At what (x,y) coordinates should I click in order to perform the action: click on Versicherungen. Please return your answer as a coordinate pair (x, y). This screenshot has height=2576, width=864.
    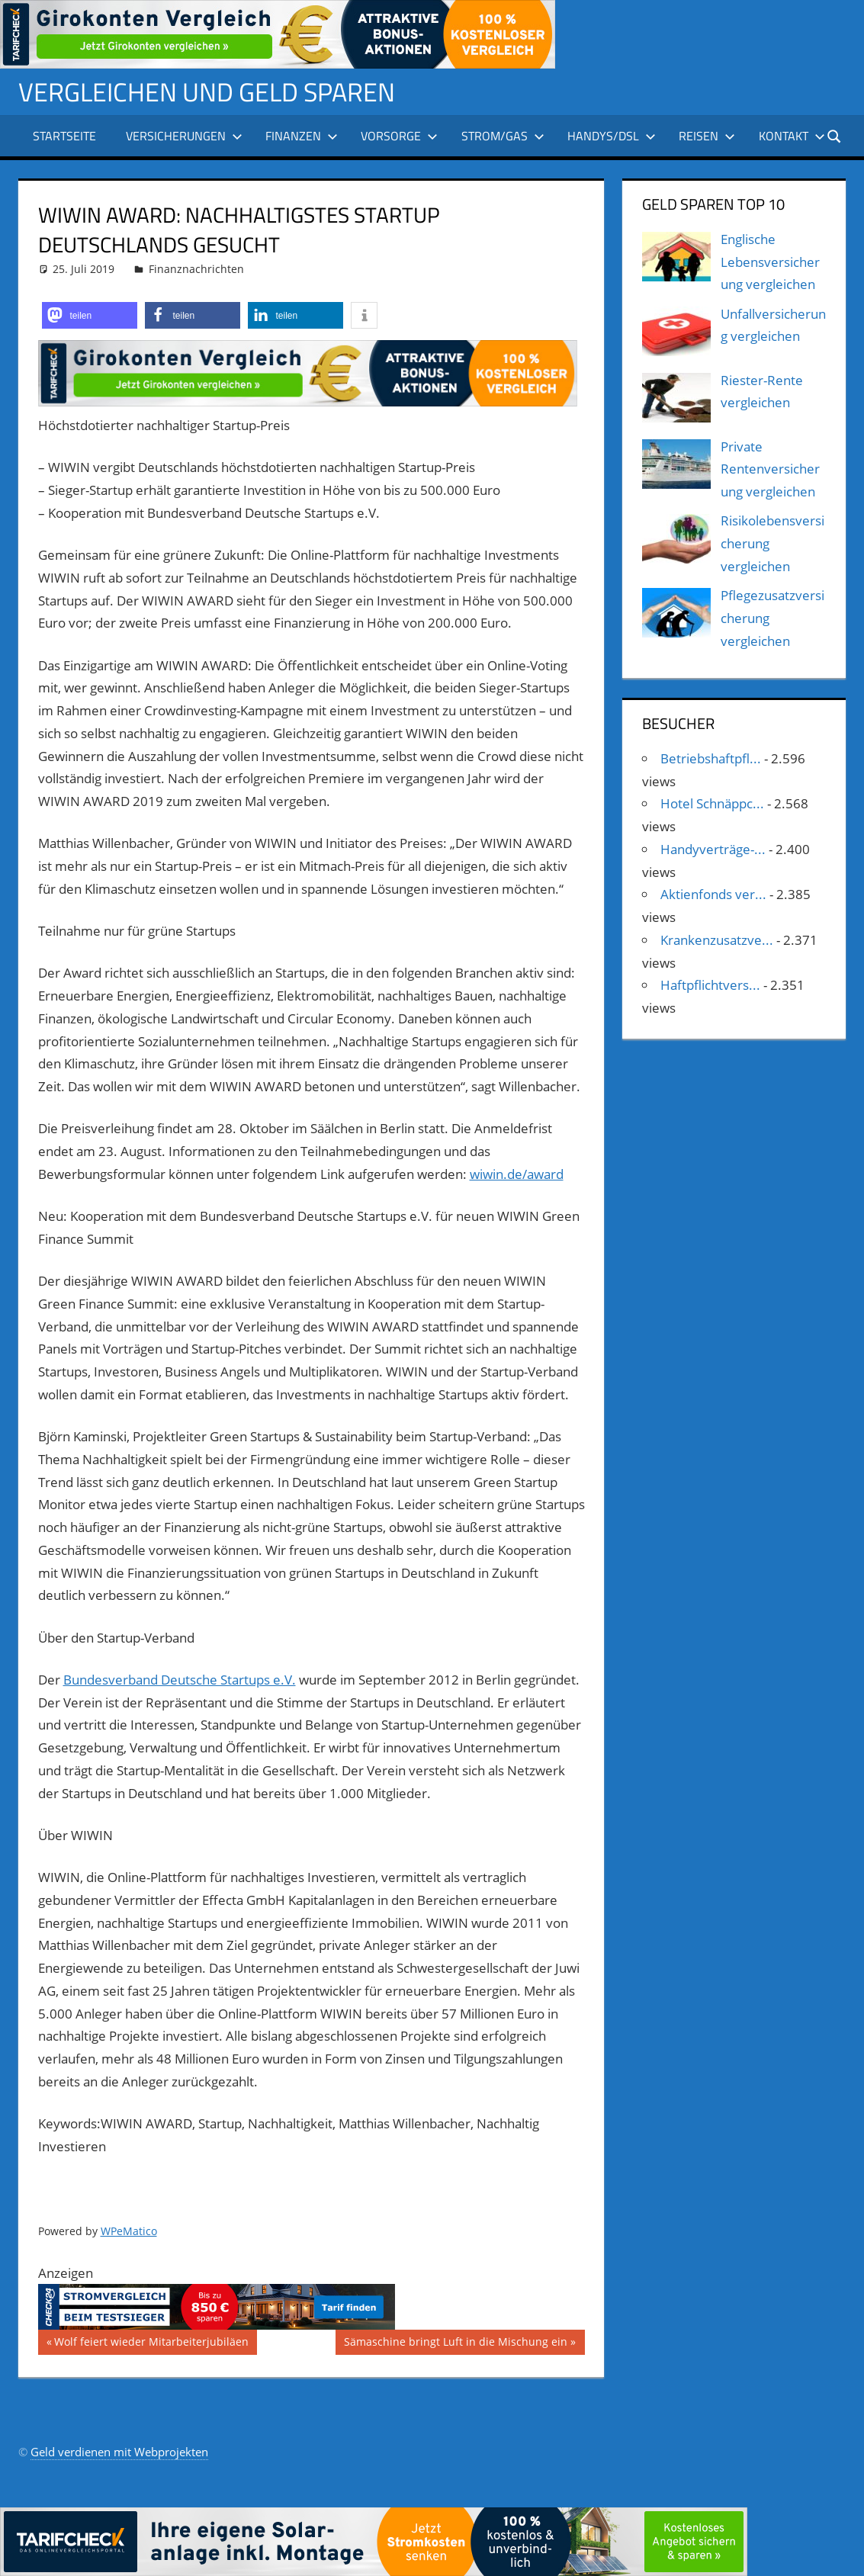
    Looking at the image, I should click on (184, 136).